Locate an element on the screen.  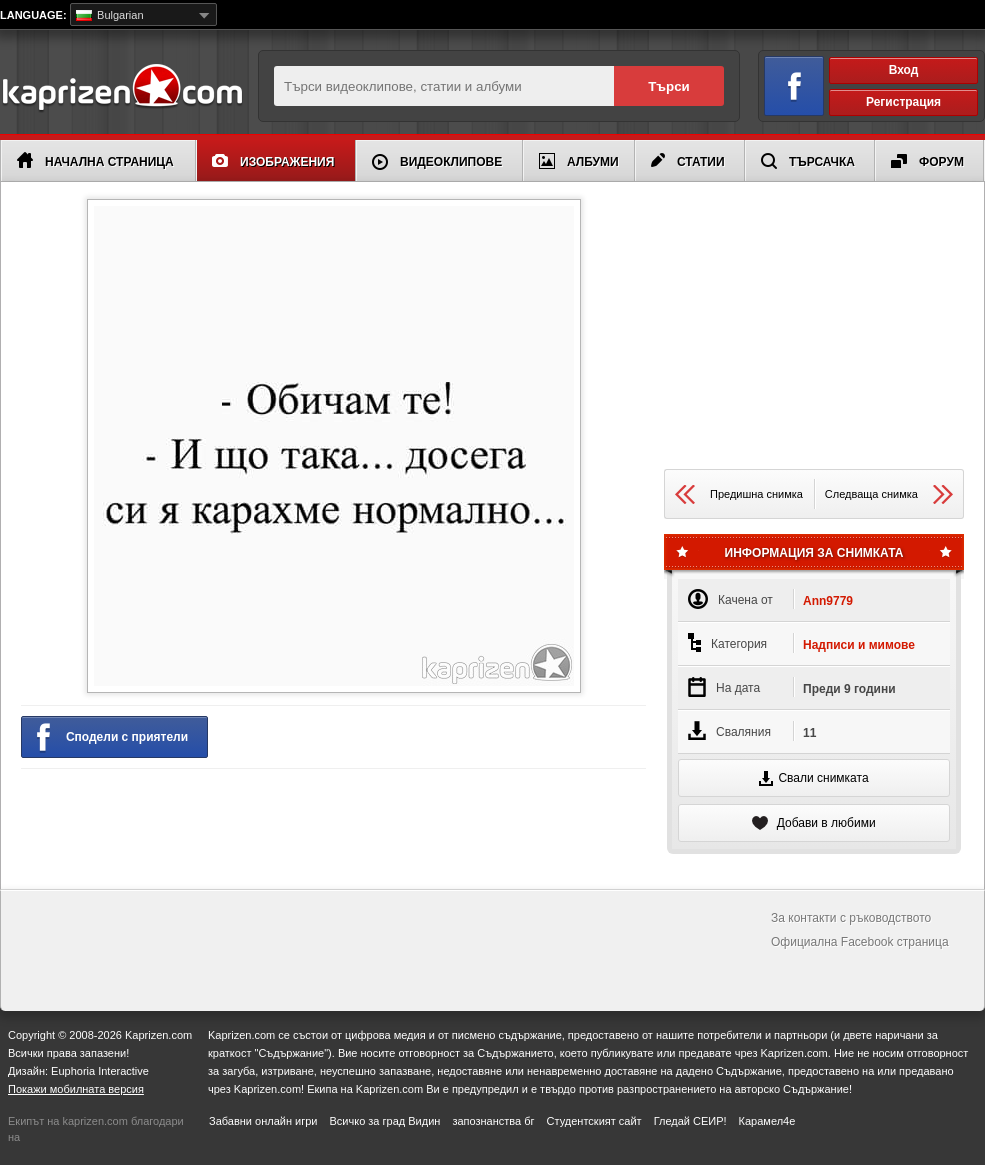
Гледай СЕИР! is located at coordinates (690, 1121).